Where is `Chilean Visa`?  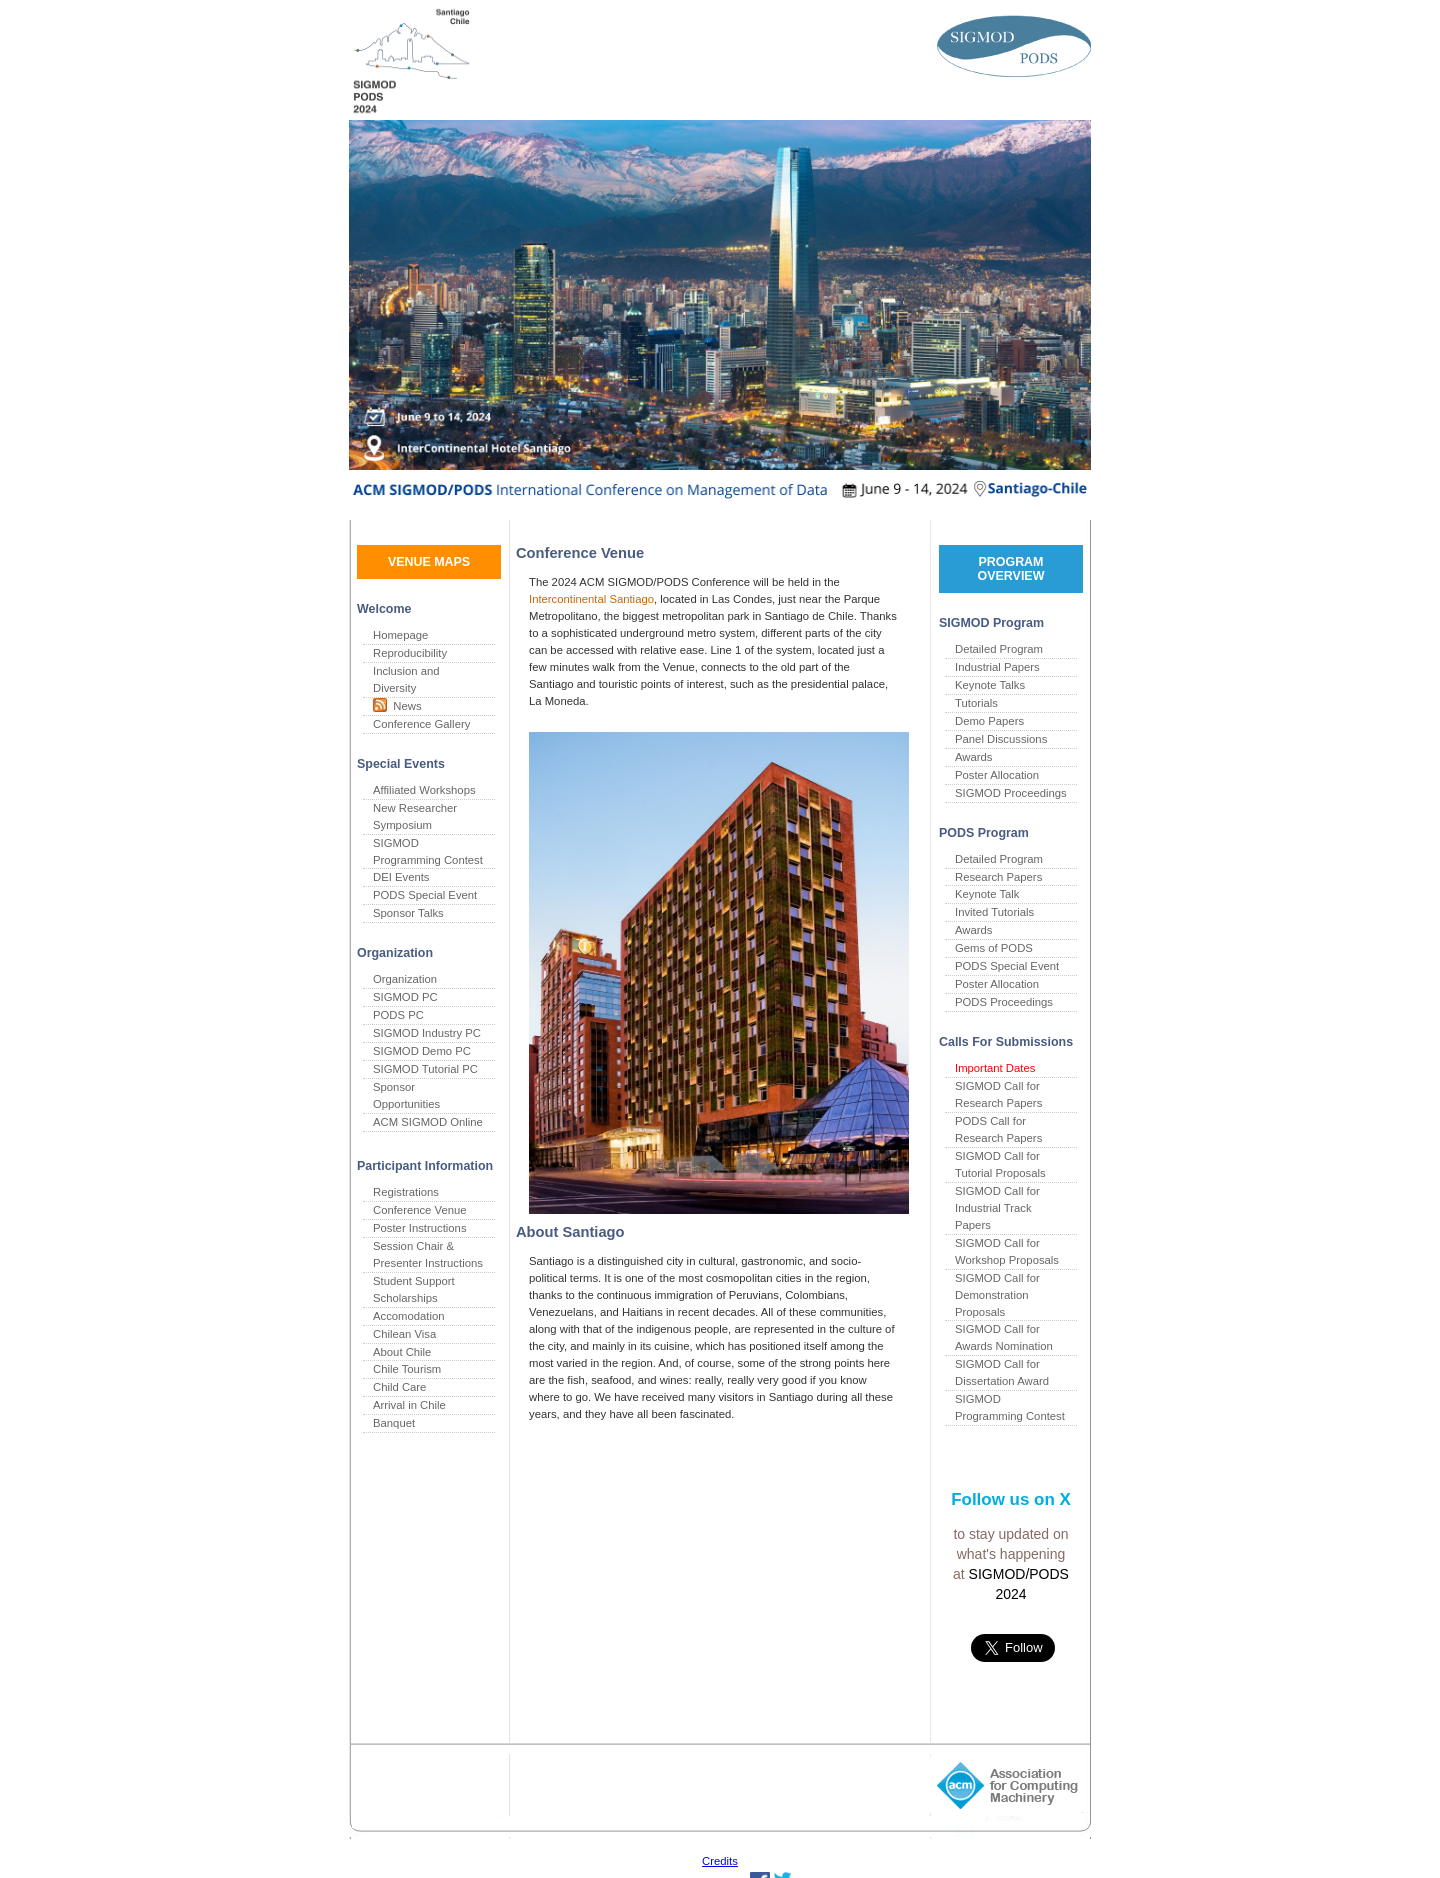 Chilean Visa is located at coordinates (404, 1334).